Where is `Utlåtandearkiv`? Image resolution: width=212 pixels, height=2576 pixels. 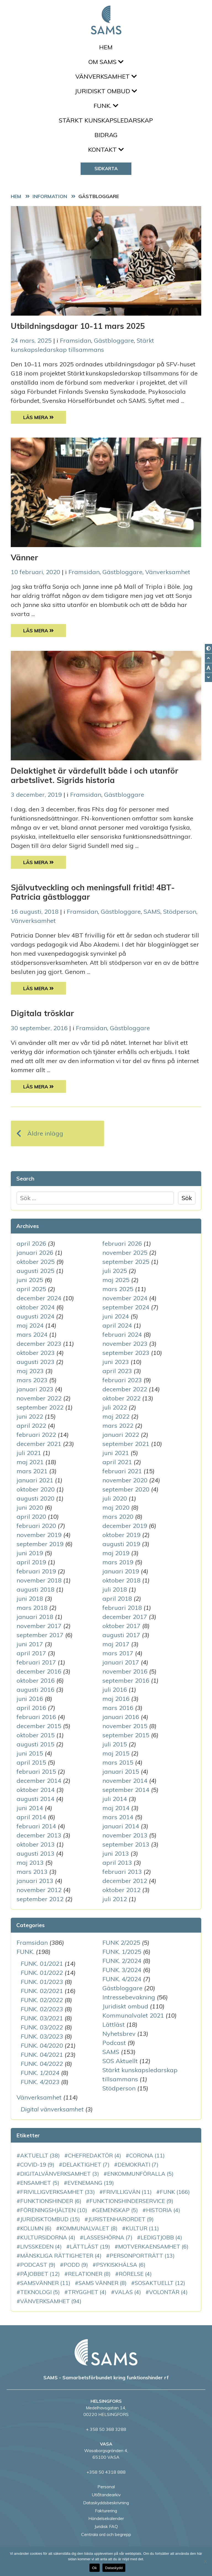 Utlåtandearkiv is located at coordinates (106, 2494).